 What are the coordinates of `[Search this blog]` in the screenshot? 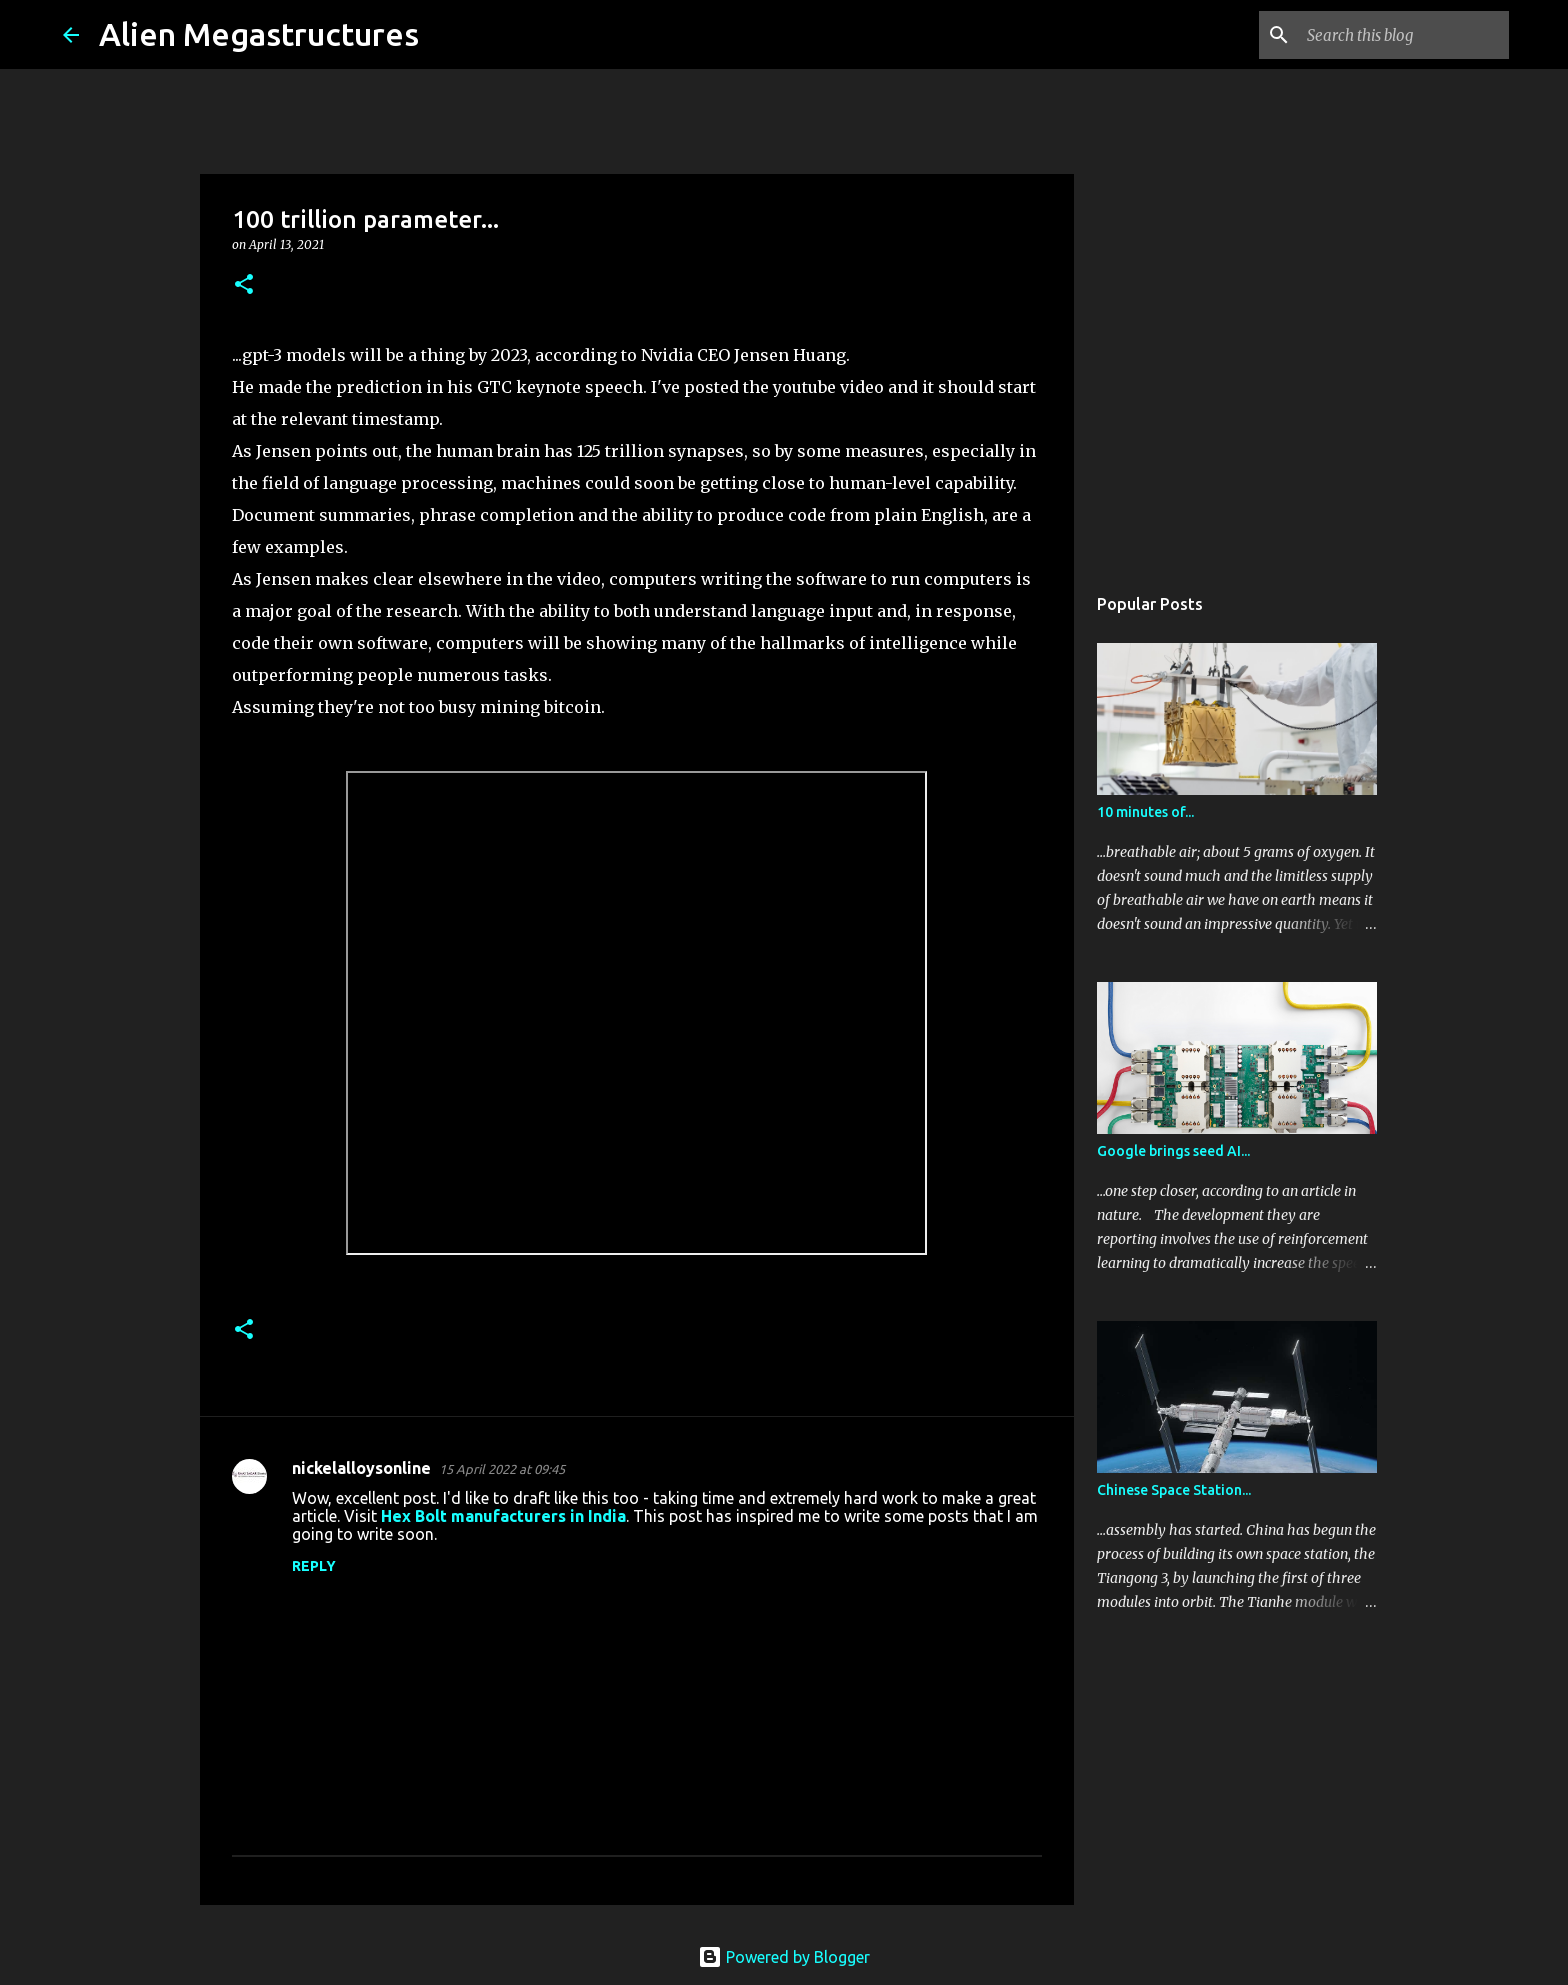 It's located at (1404, 35).